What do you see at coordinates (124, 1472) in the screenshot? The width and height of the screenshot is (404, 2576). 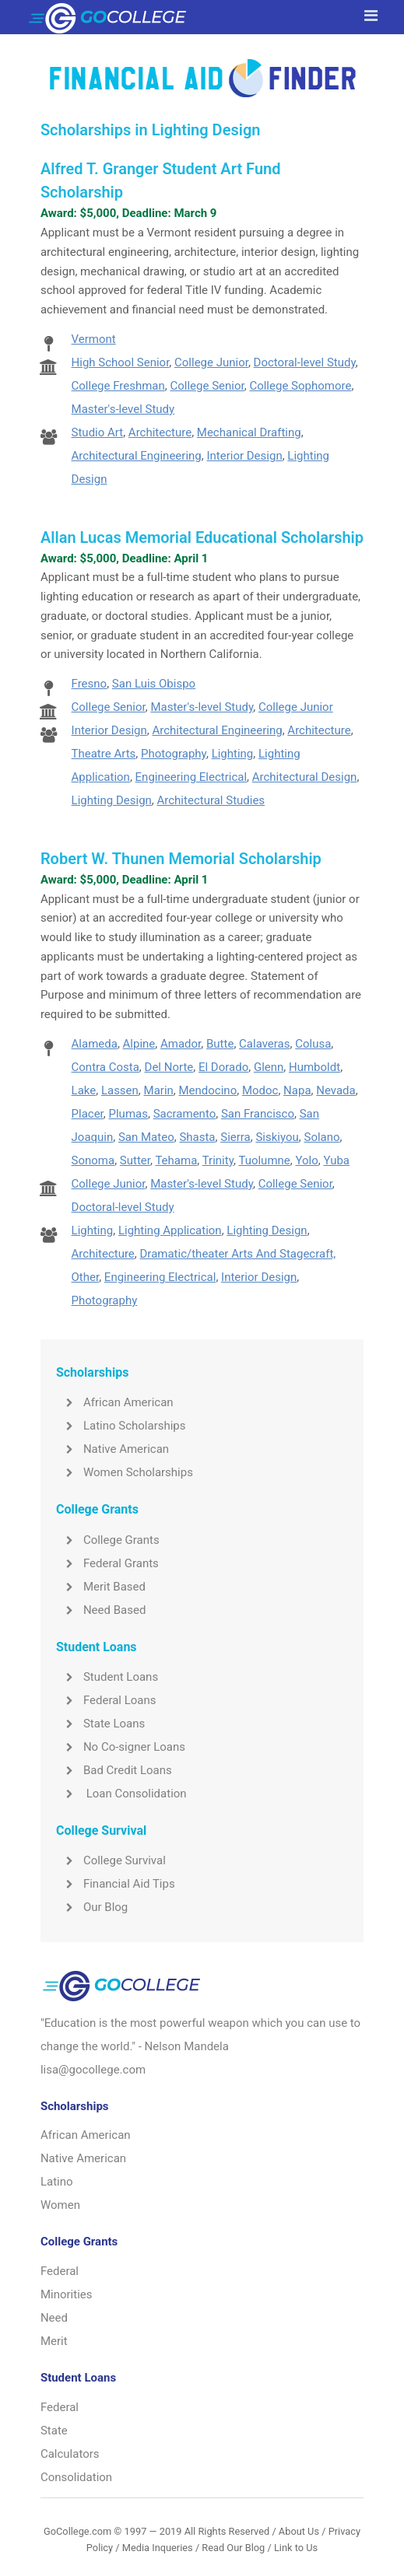 I see `Women Scholarships` at bounding box center [124, 1472].